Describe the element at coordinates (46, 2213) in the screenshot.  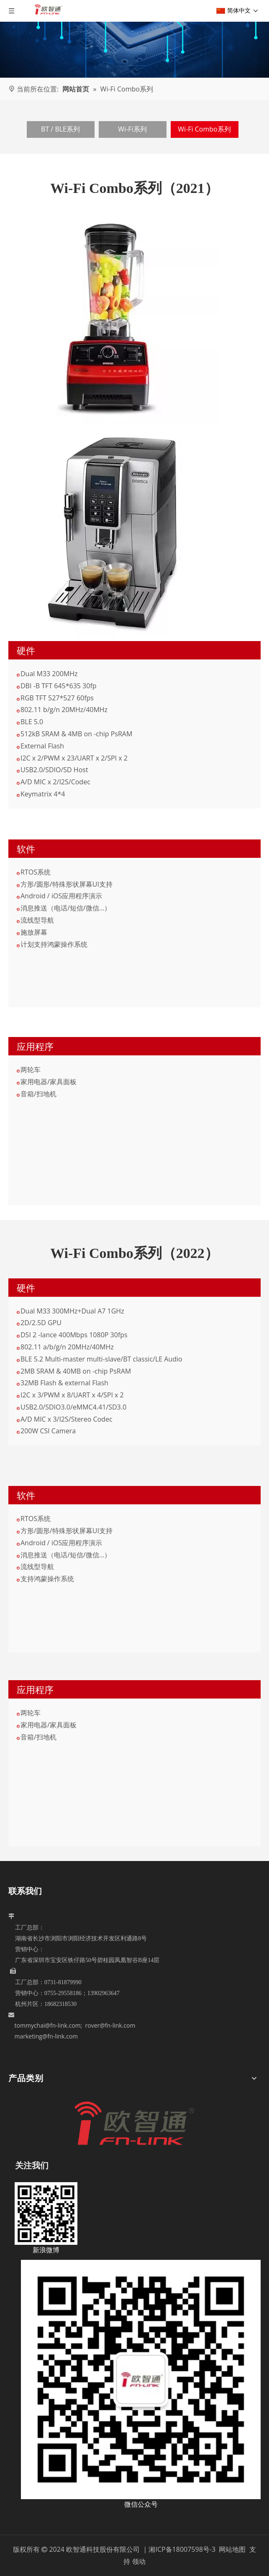
I see `[新浪微博]` at that location.